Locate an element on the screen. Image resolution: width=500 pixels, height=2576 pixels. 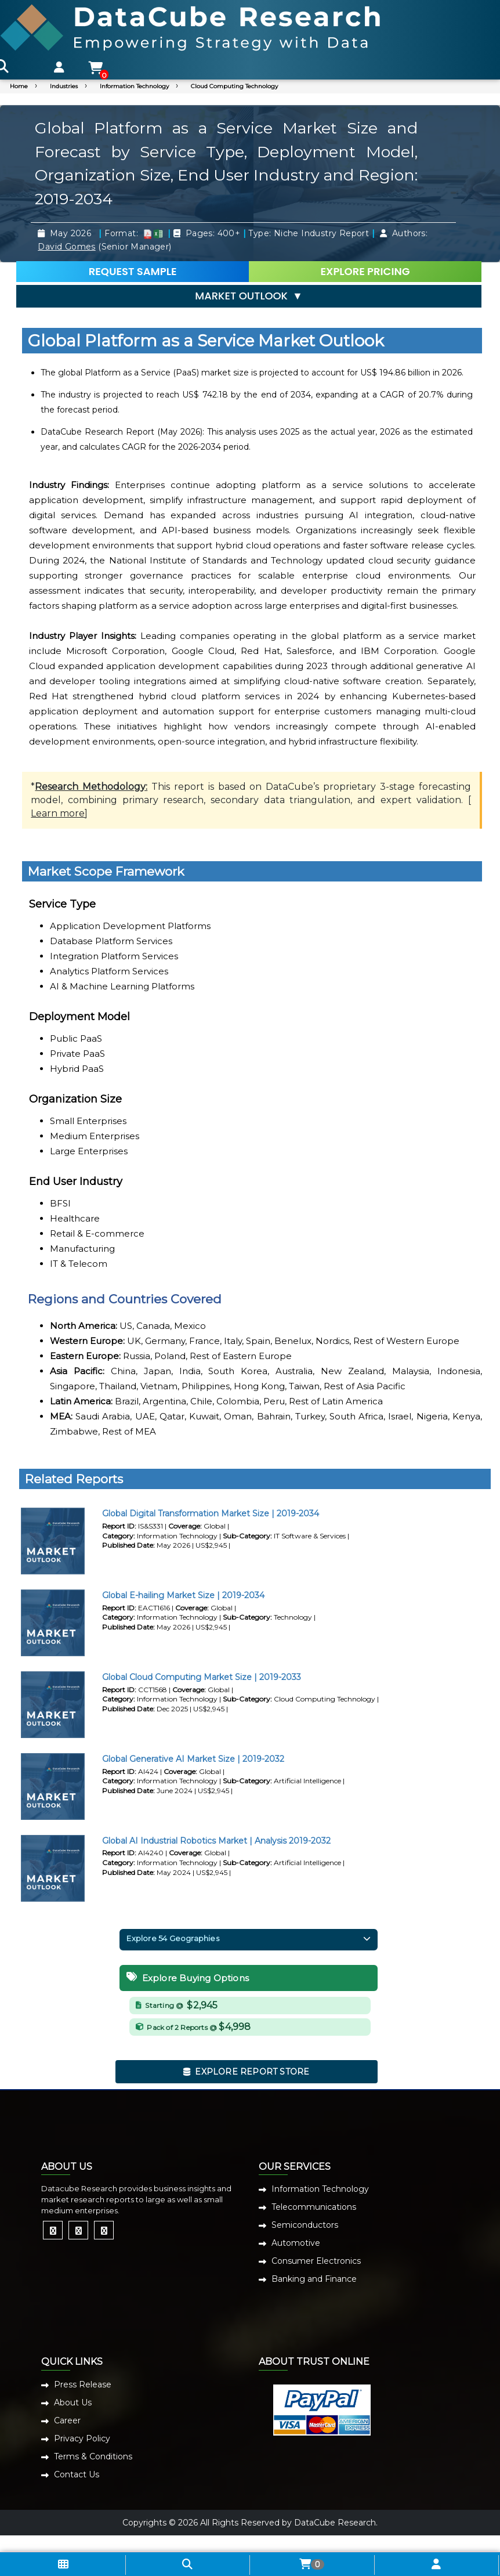
Global Generative AI Market Size | 2019-2032 is located at coordinates (193, 1759).